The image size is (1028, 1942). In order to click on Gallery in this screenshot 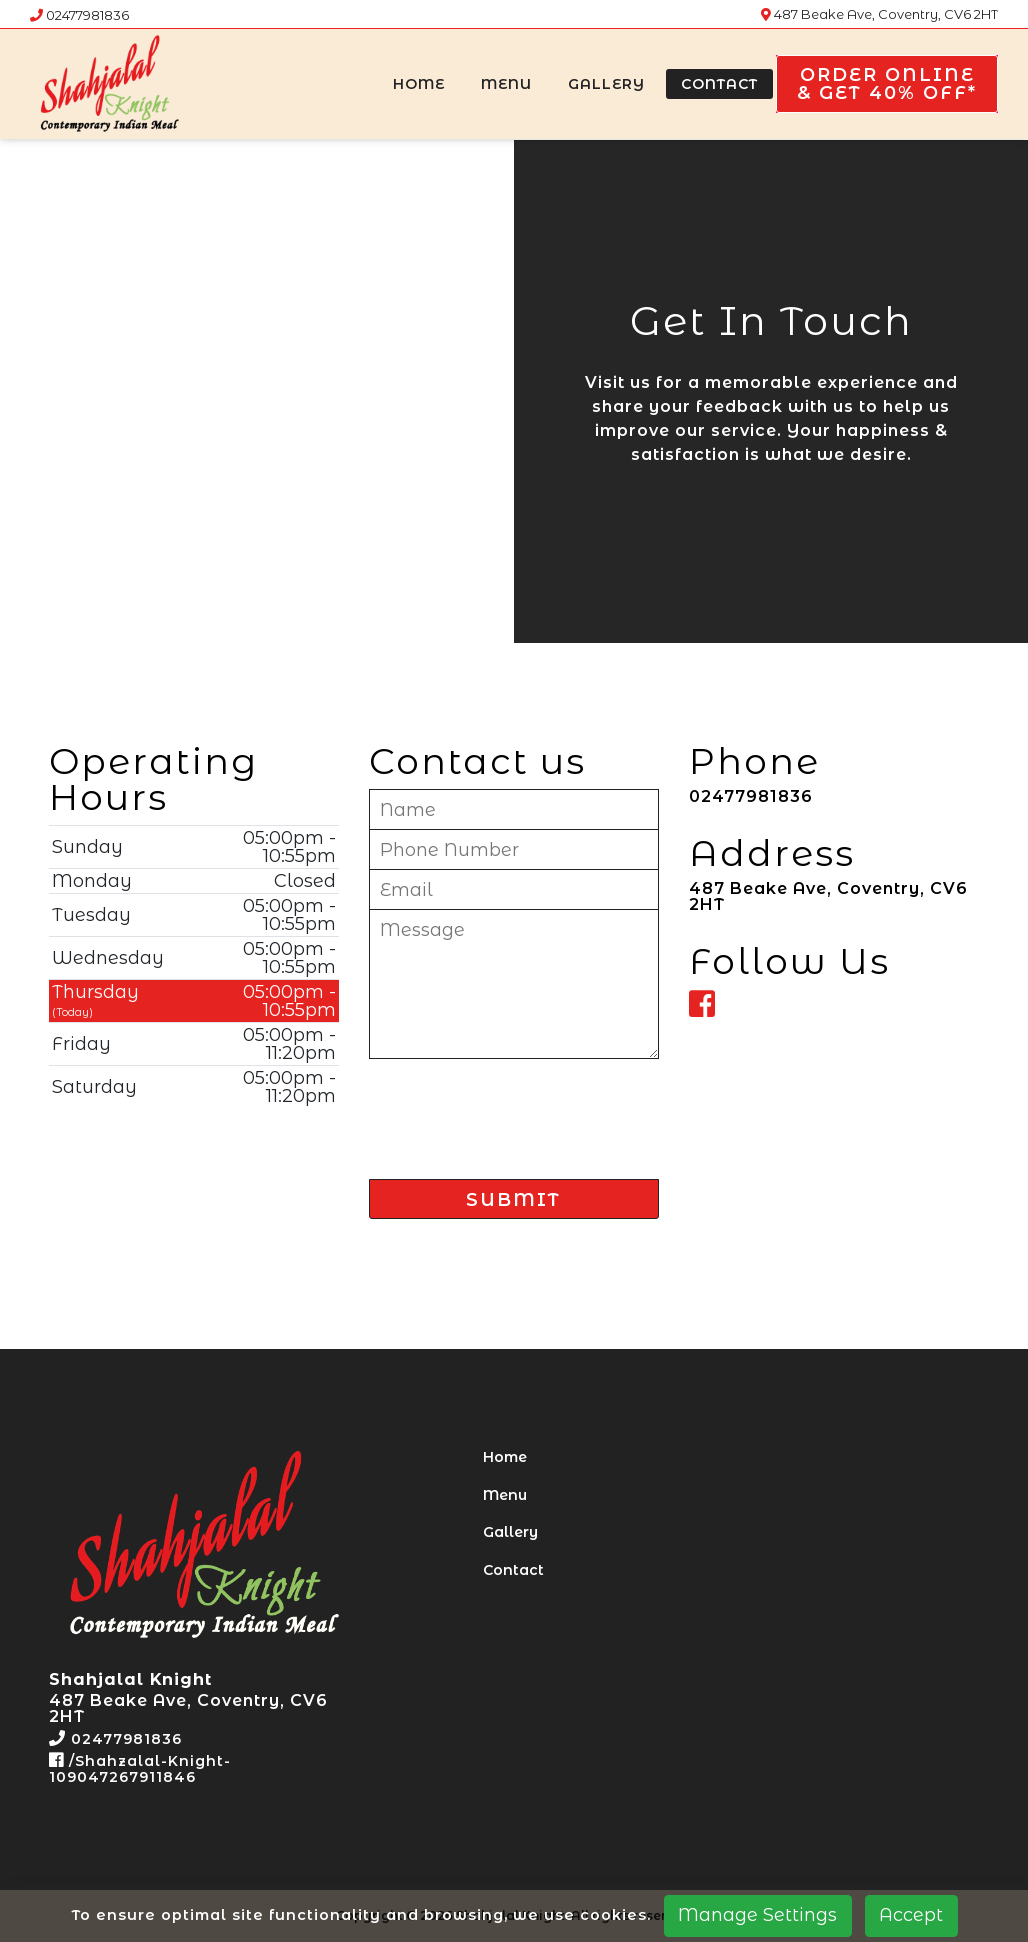, I will do `click(606, 84)`.